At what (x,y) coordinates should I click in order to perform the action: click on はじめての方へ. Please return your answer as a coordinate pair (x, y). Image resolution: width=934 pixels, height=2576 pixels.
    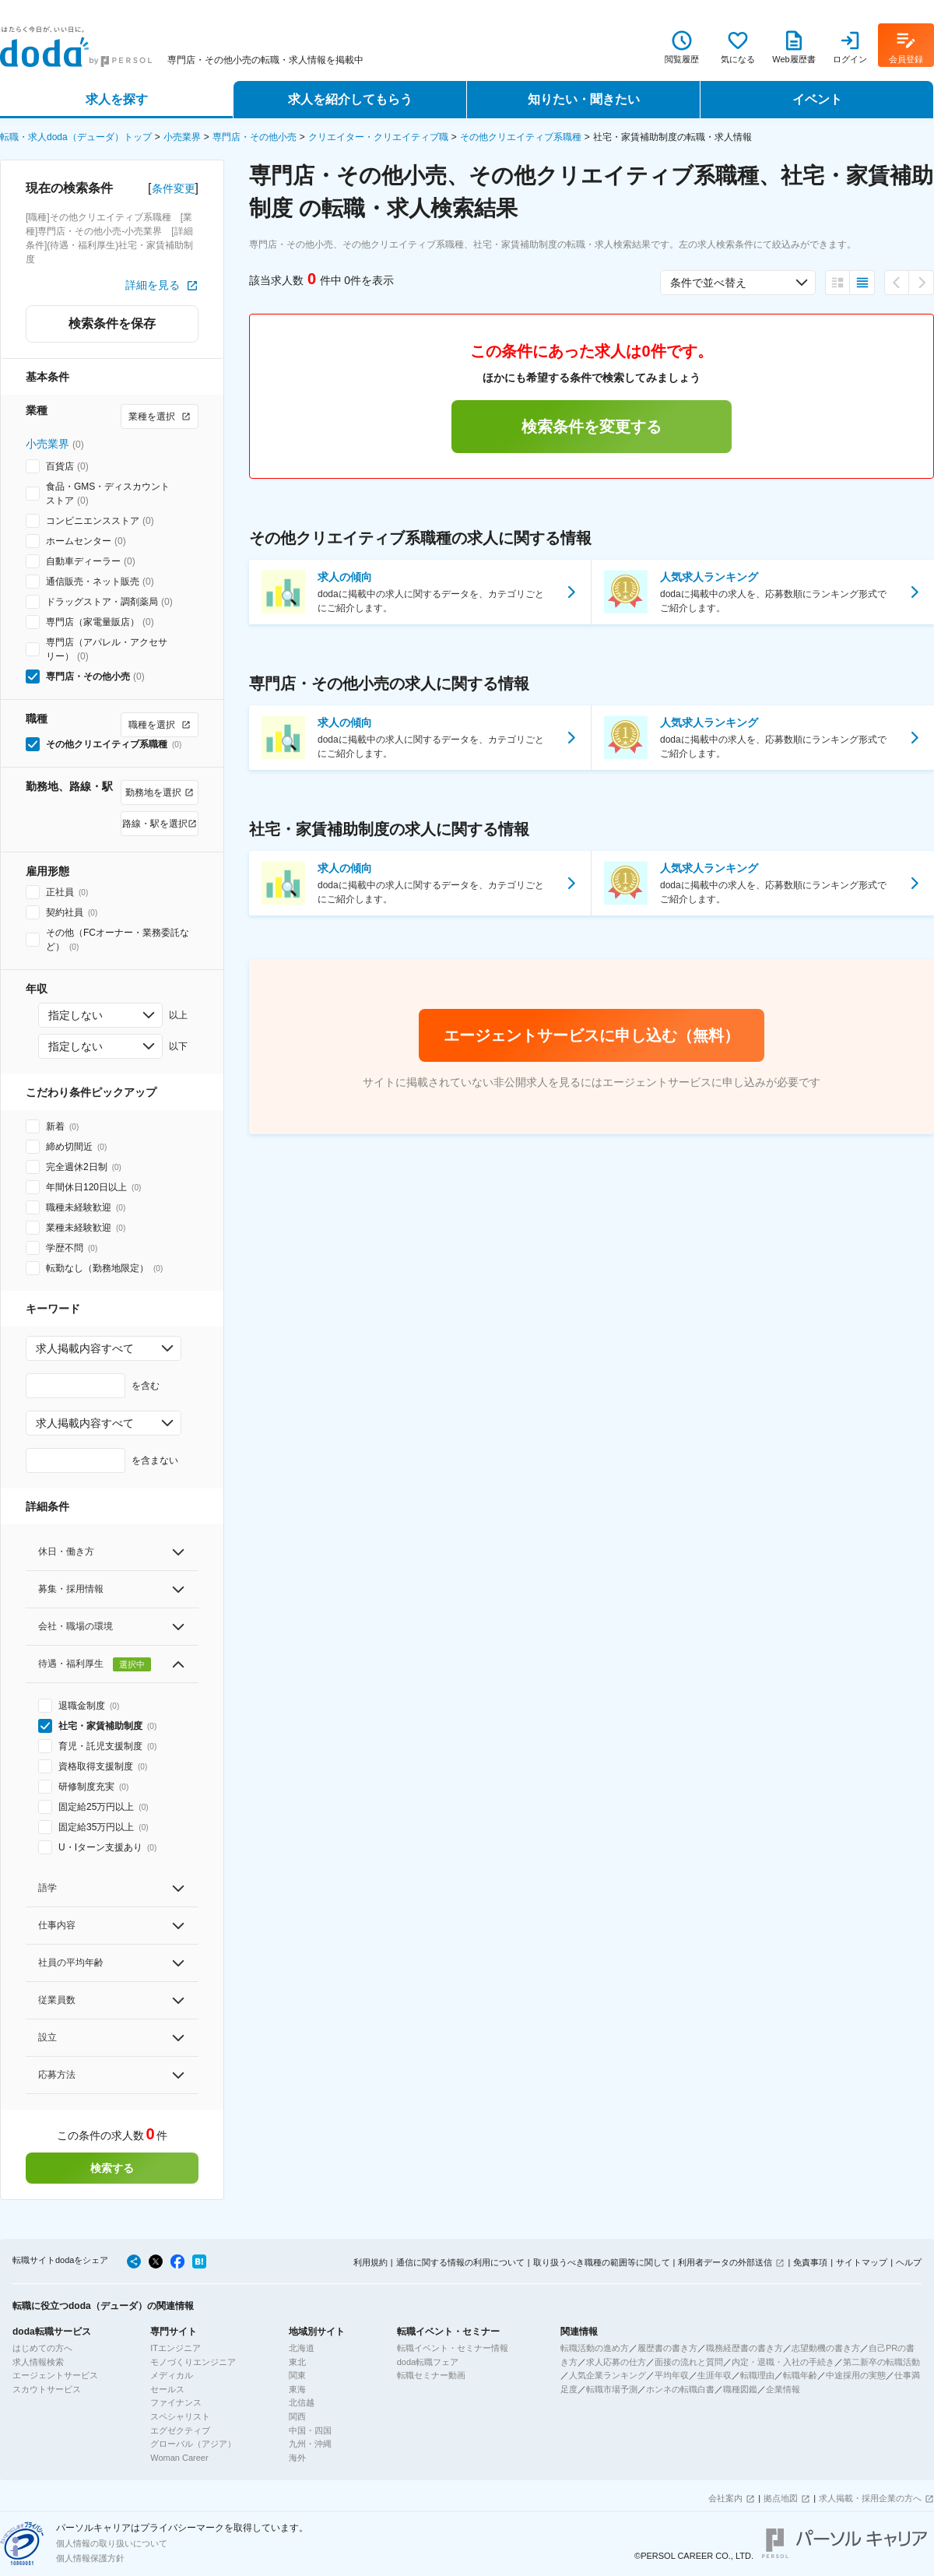
    Looking at the image, I should click on (42, 2348).